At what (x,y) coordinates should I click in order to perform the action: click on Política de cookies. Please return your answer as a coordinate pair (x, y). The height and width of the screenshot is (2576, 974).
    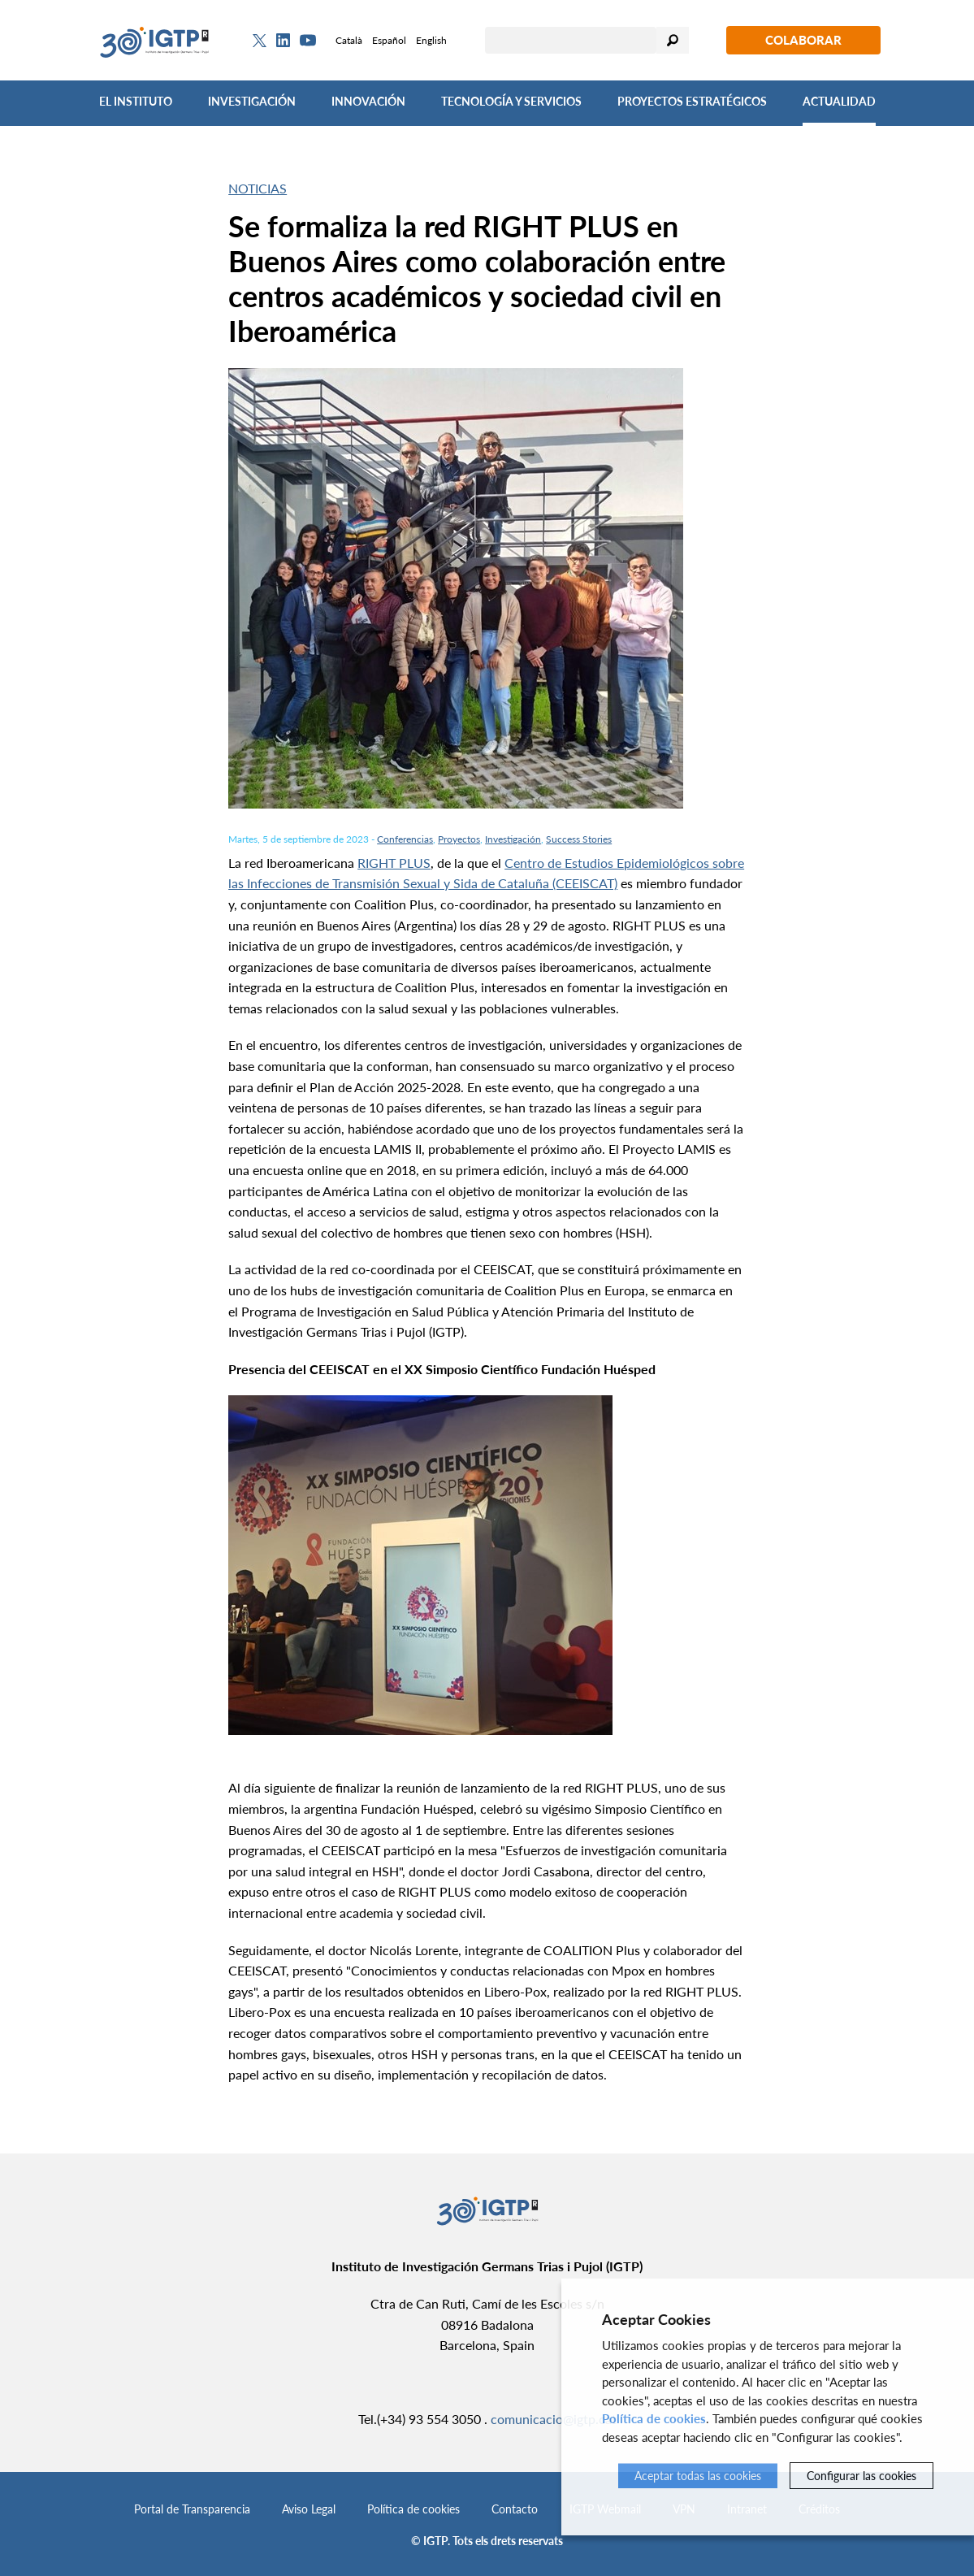
    Looking at the image, I should click on (413, 2509).